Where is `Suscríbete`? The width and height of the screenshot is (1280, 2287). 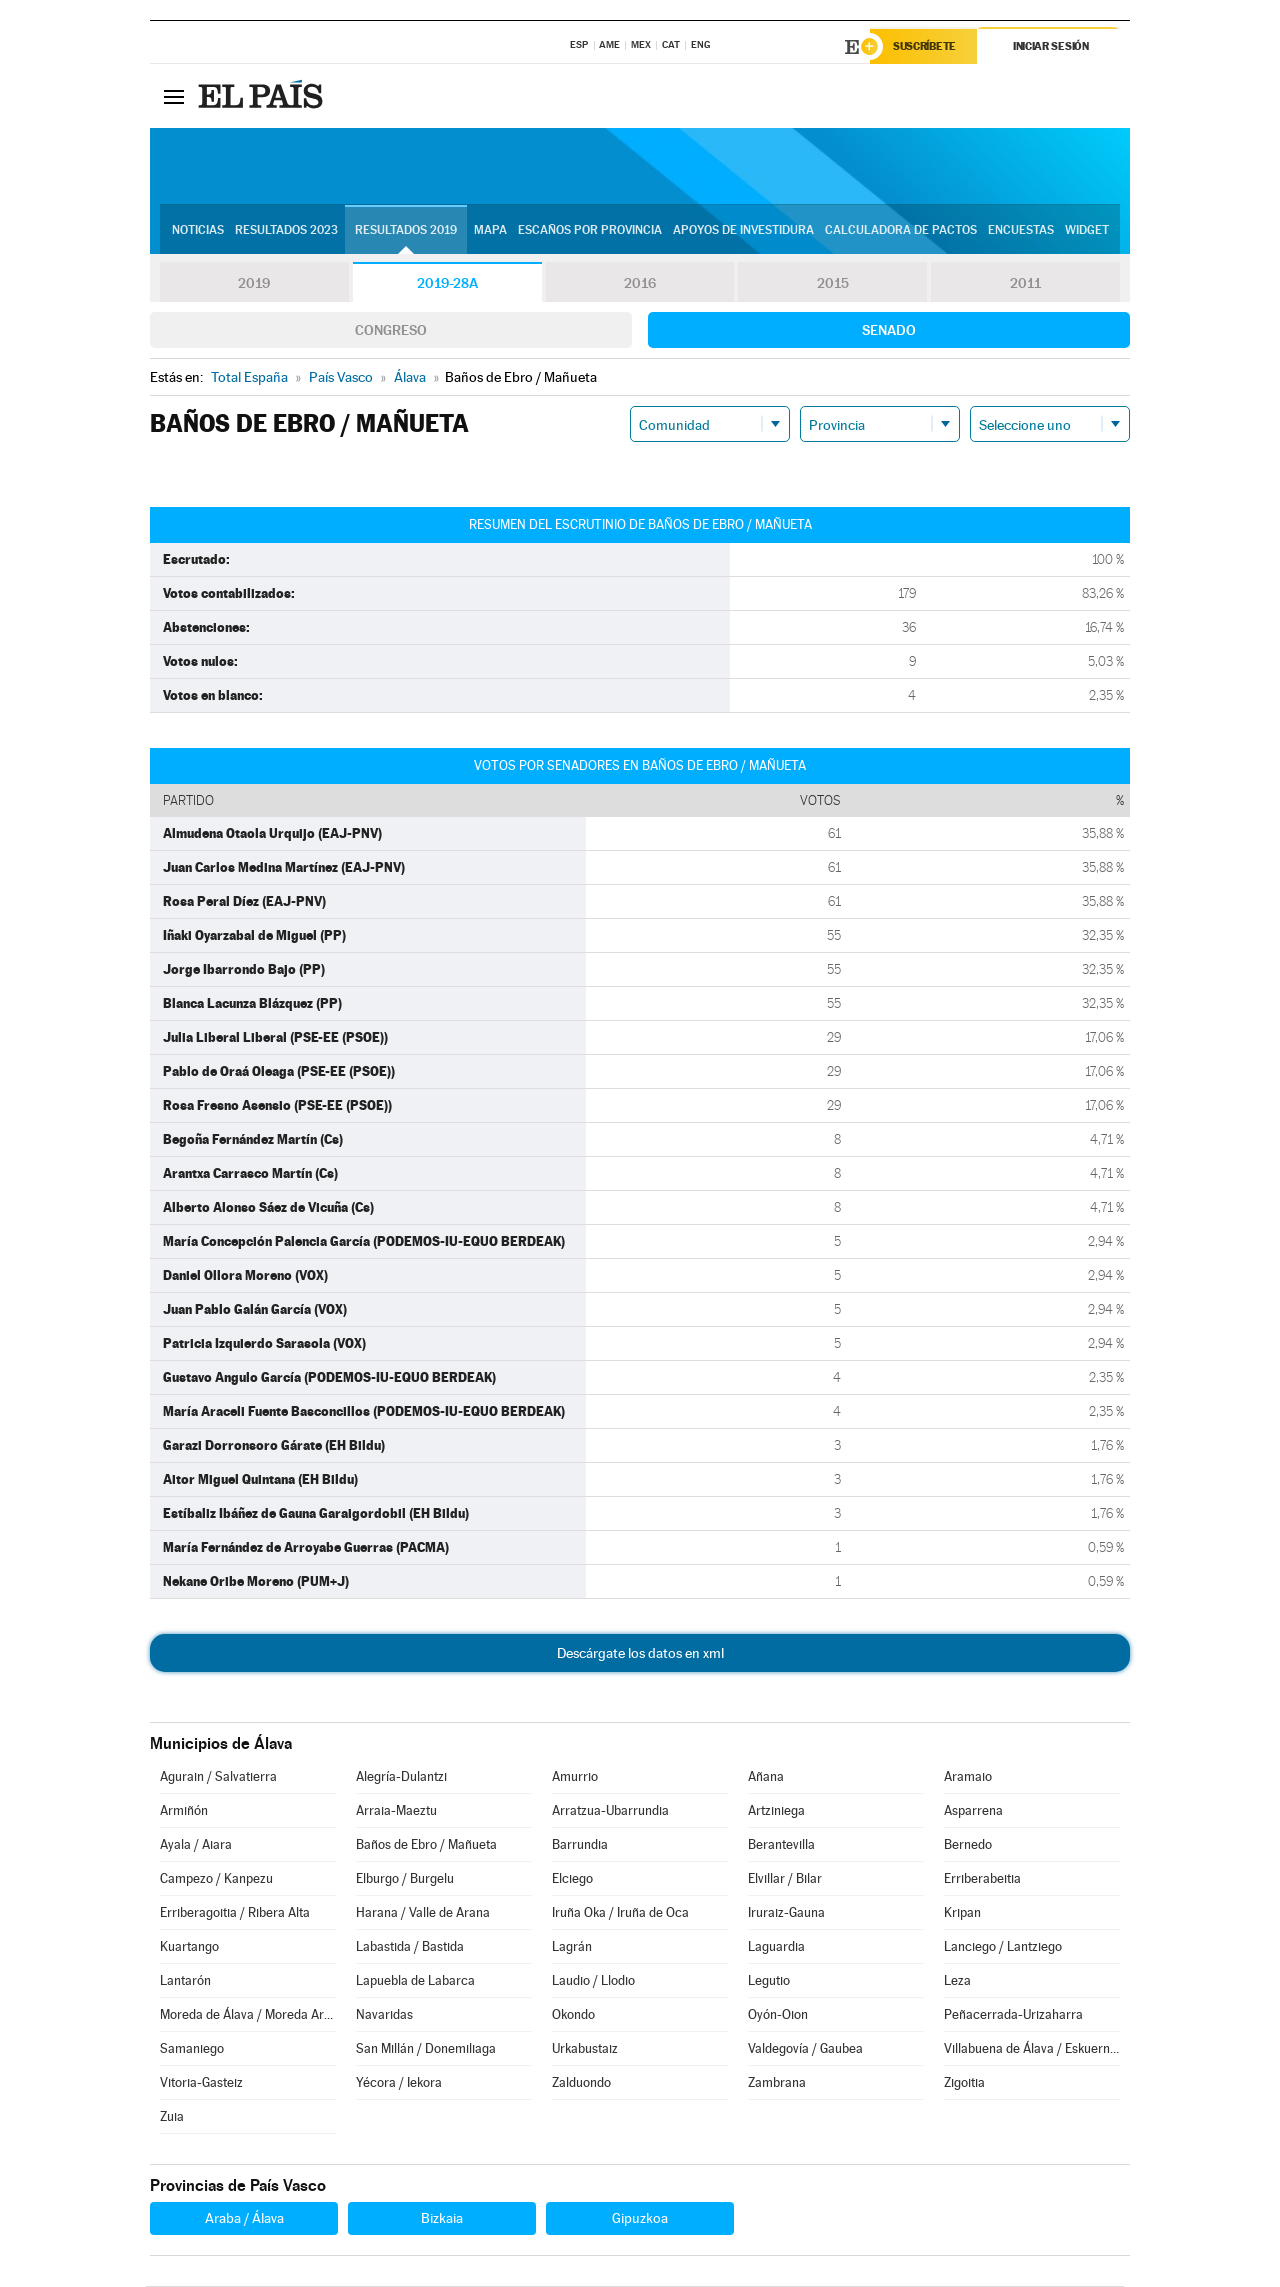
Suscríbete is located at coordinates (926, 47).